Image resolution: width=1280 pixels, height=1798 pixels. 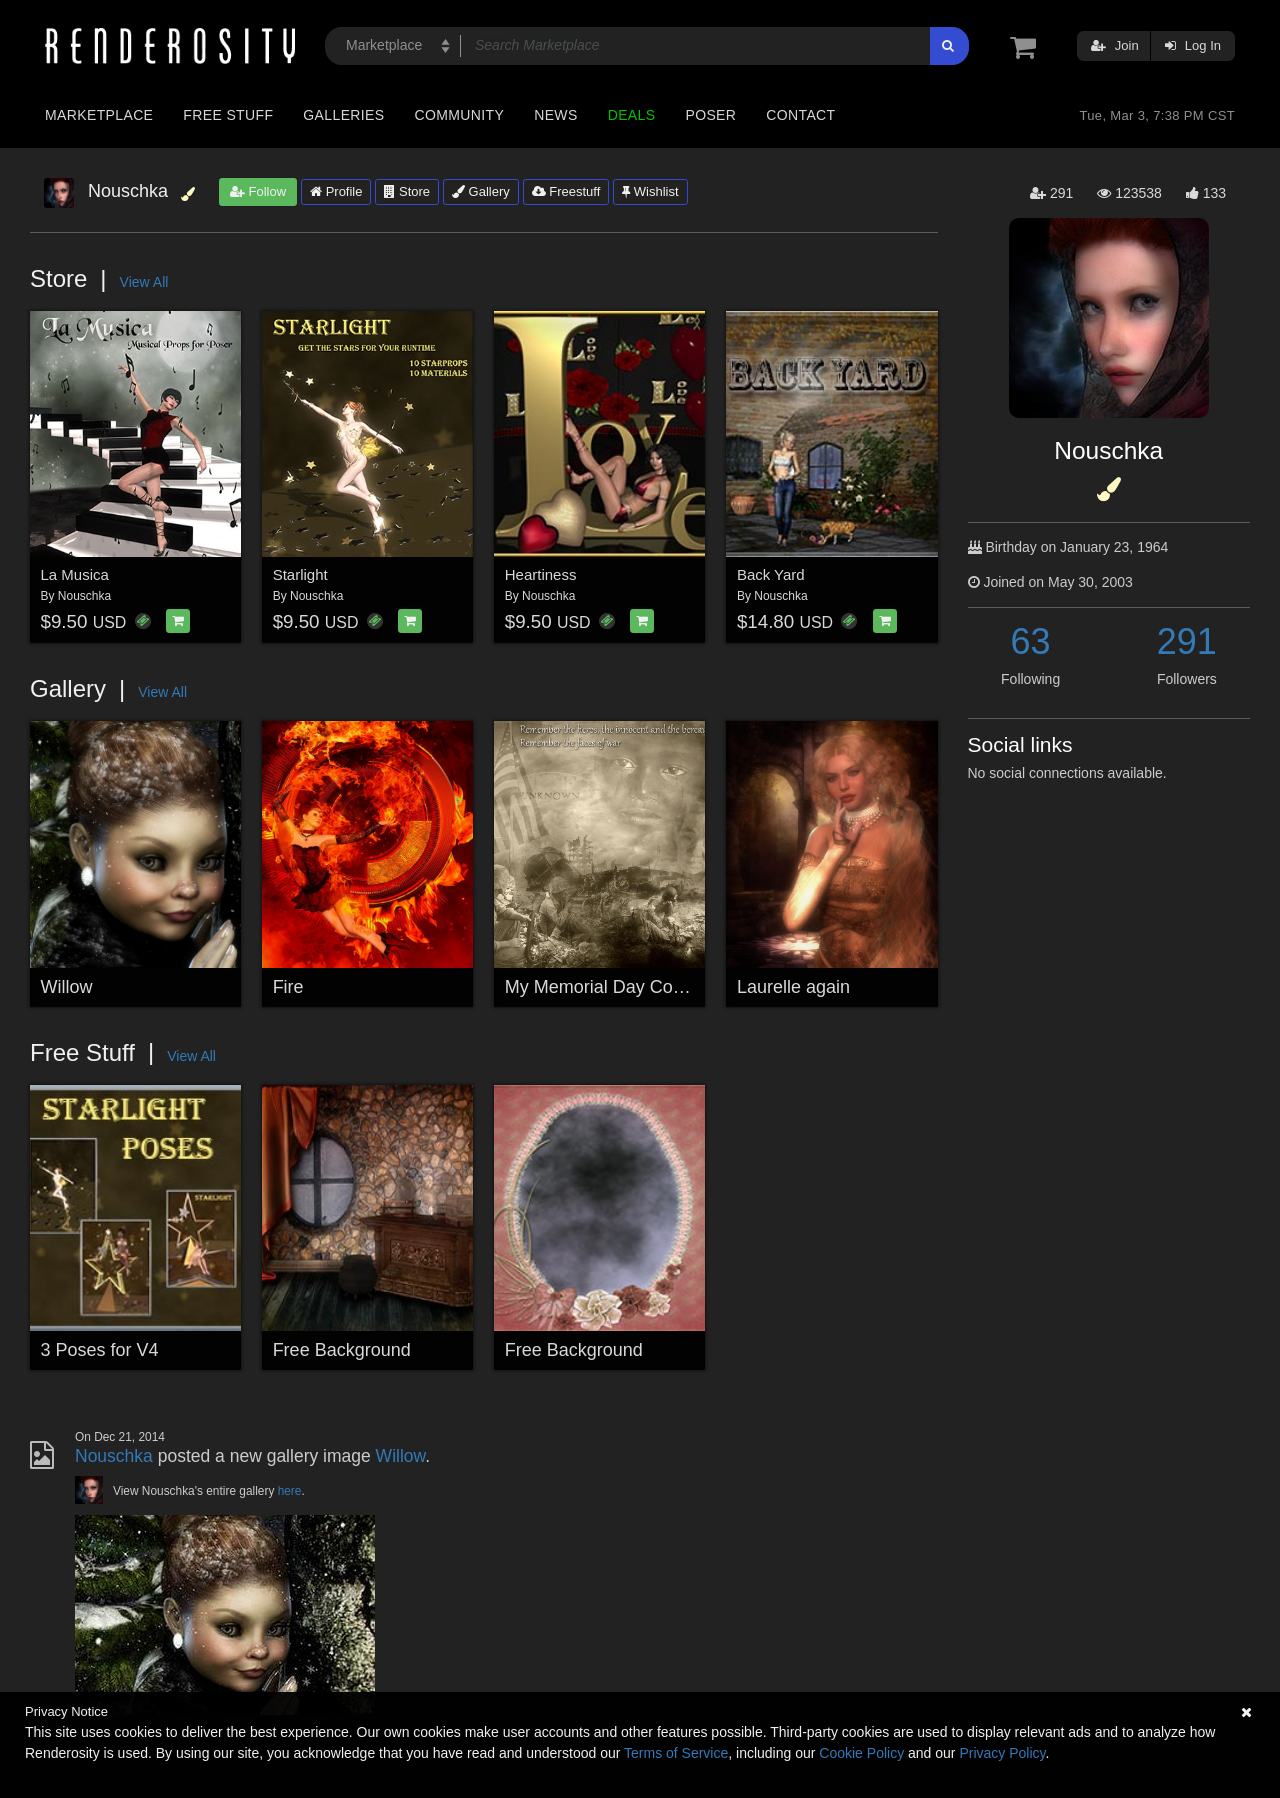 I want to click on 291, so click(x=1187, y=641).